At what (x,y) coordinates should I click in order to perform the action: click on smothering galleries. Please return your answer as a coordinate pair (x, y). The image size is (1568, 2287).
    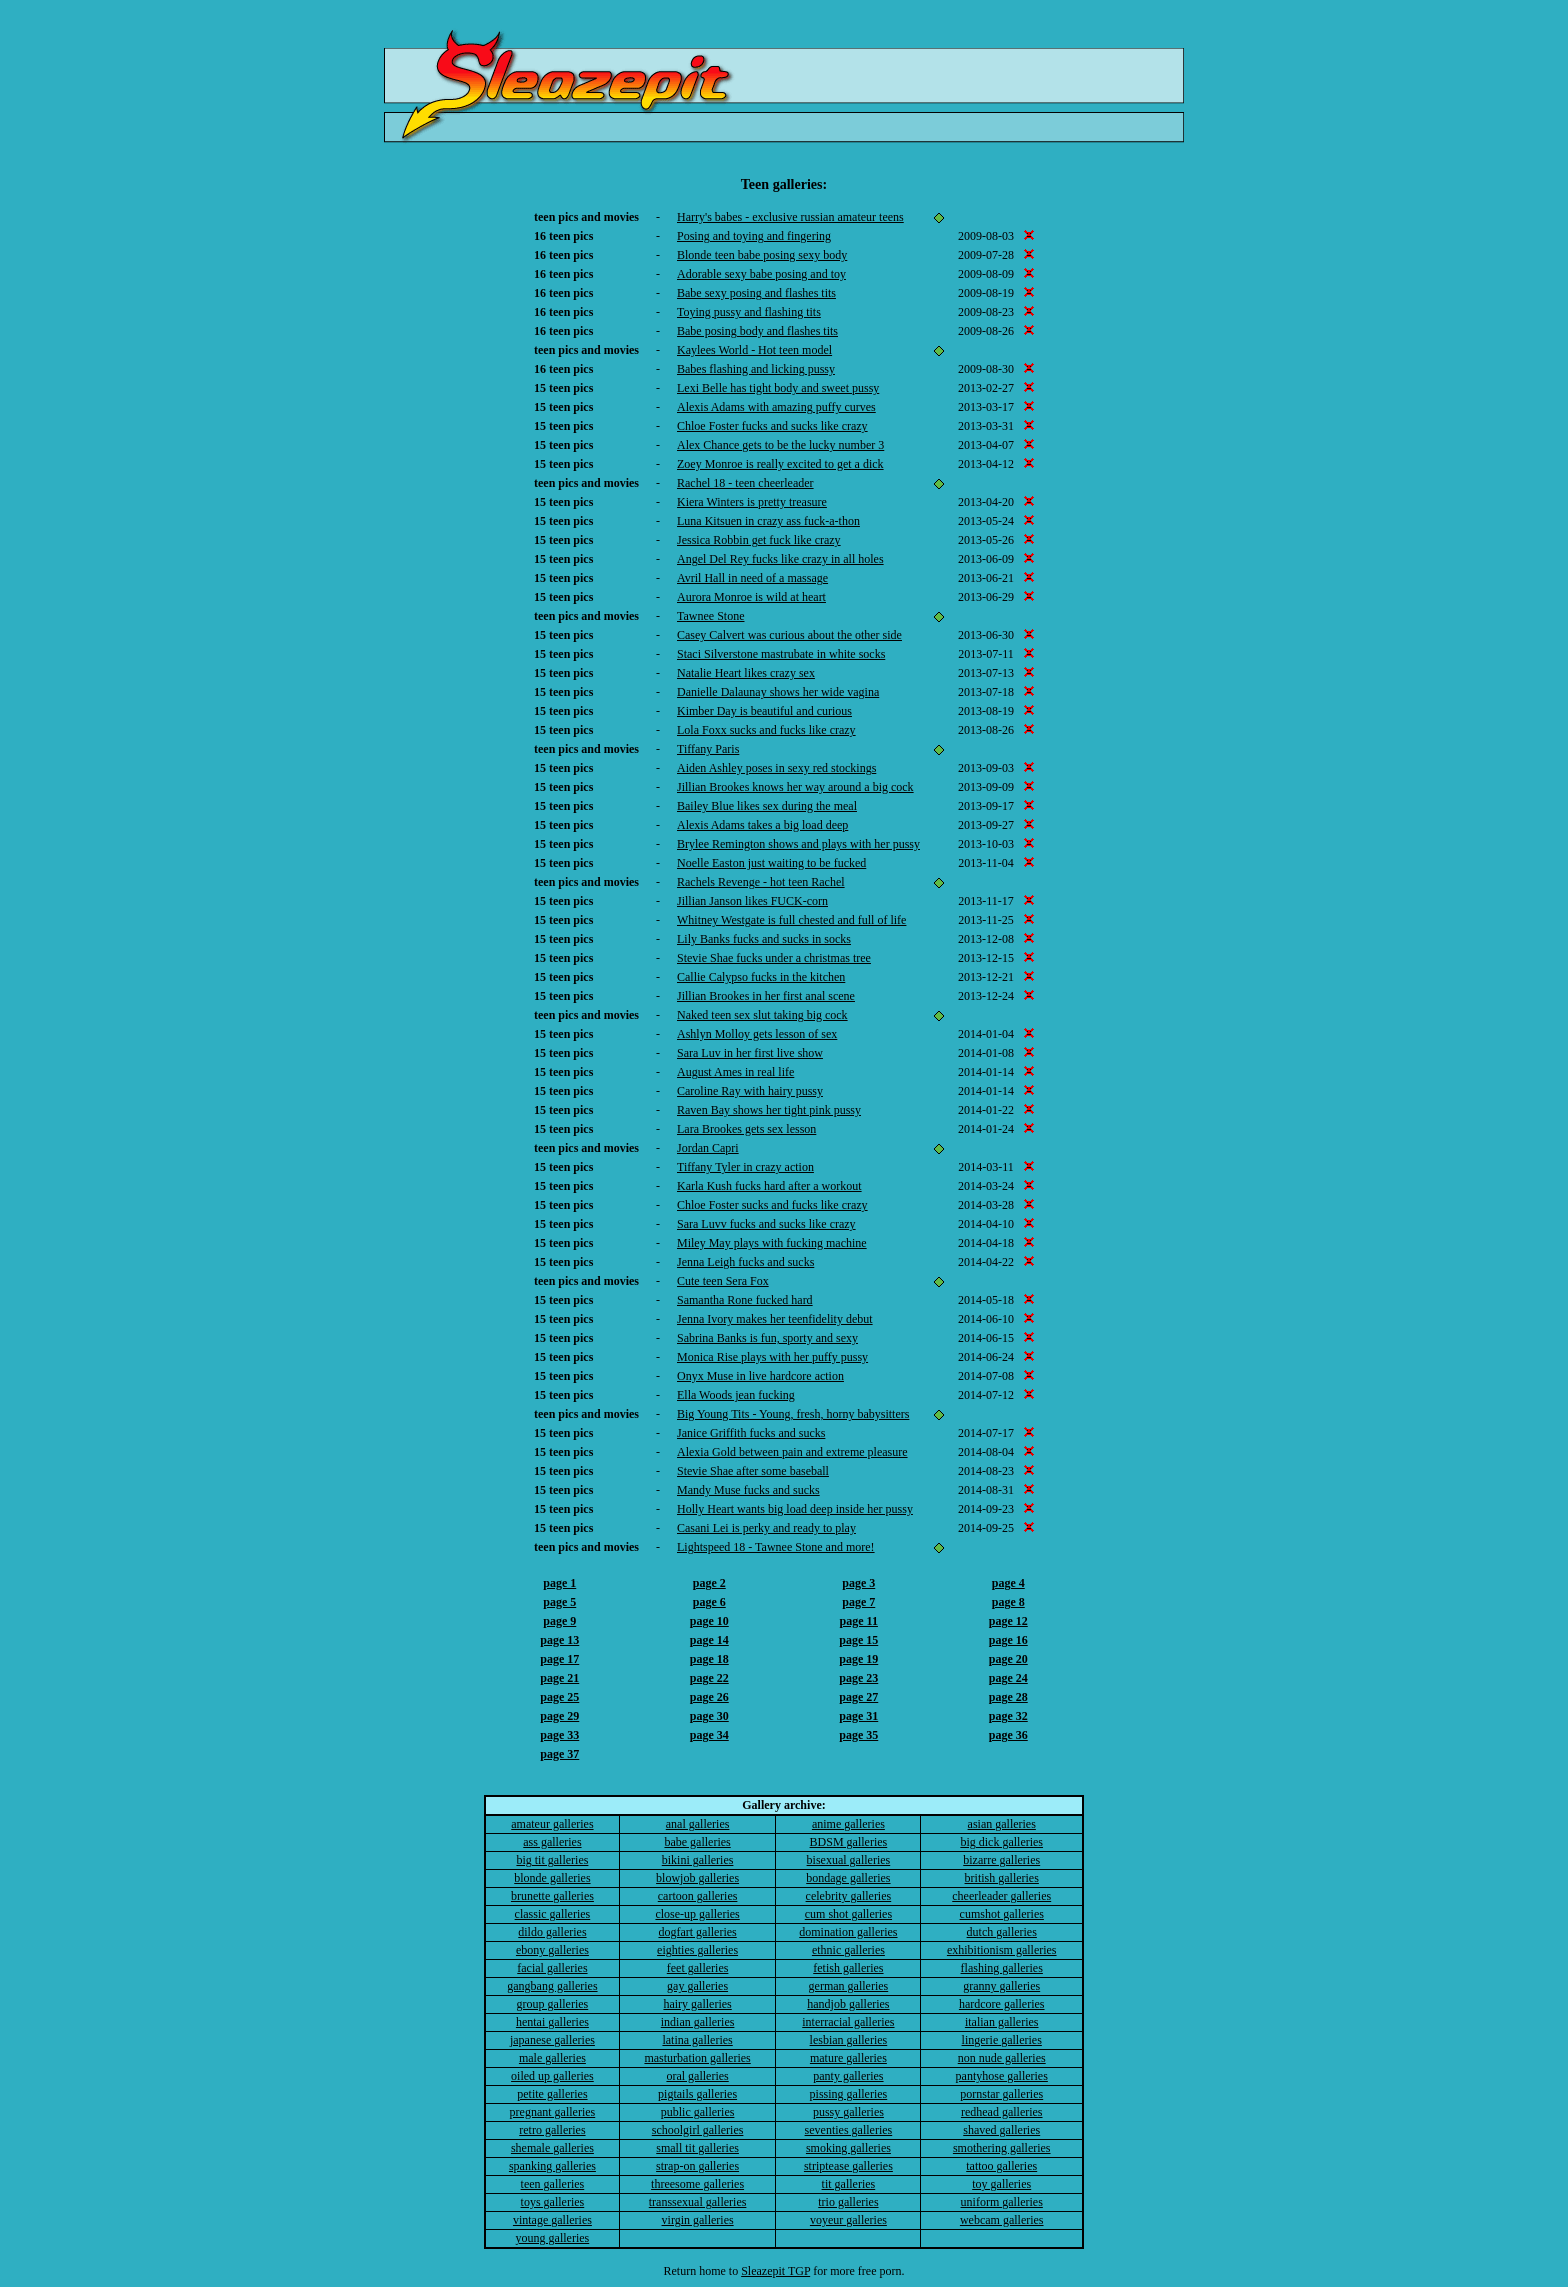
    Looking at the image, I should click on (1002, 2148).